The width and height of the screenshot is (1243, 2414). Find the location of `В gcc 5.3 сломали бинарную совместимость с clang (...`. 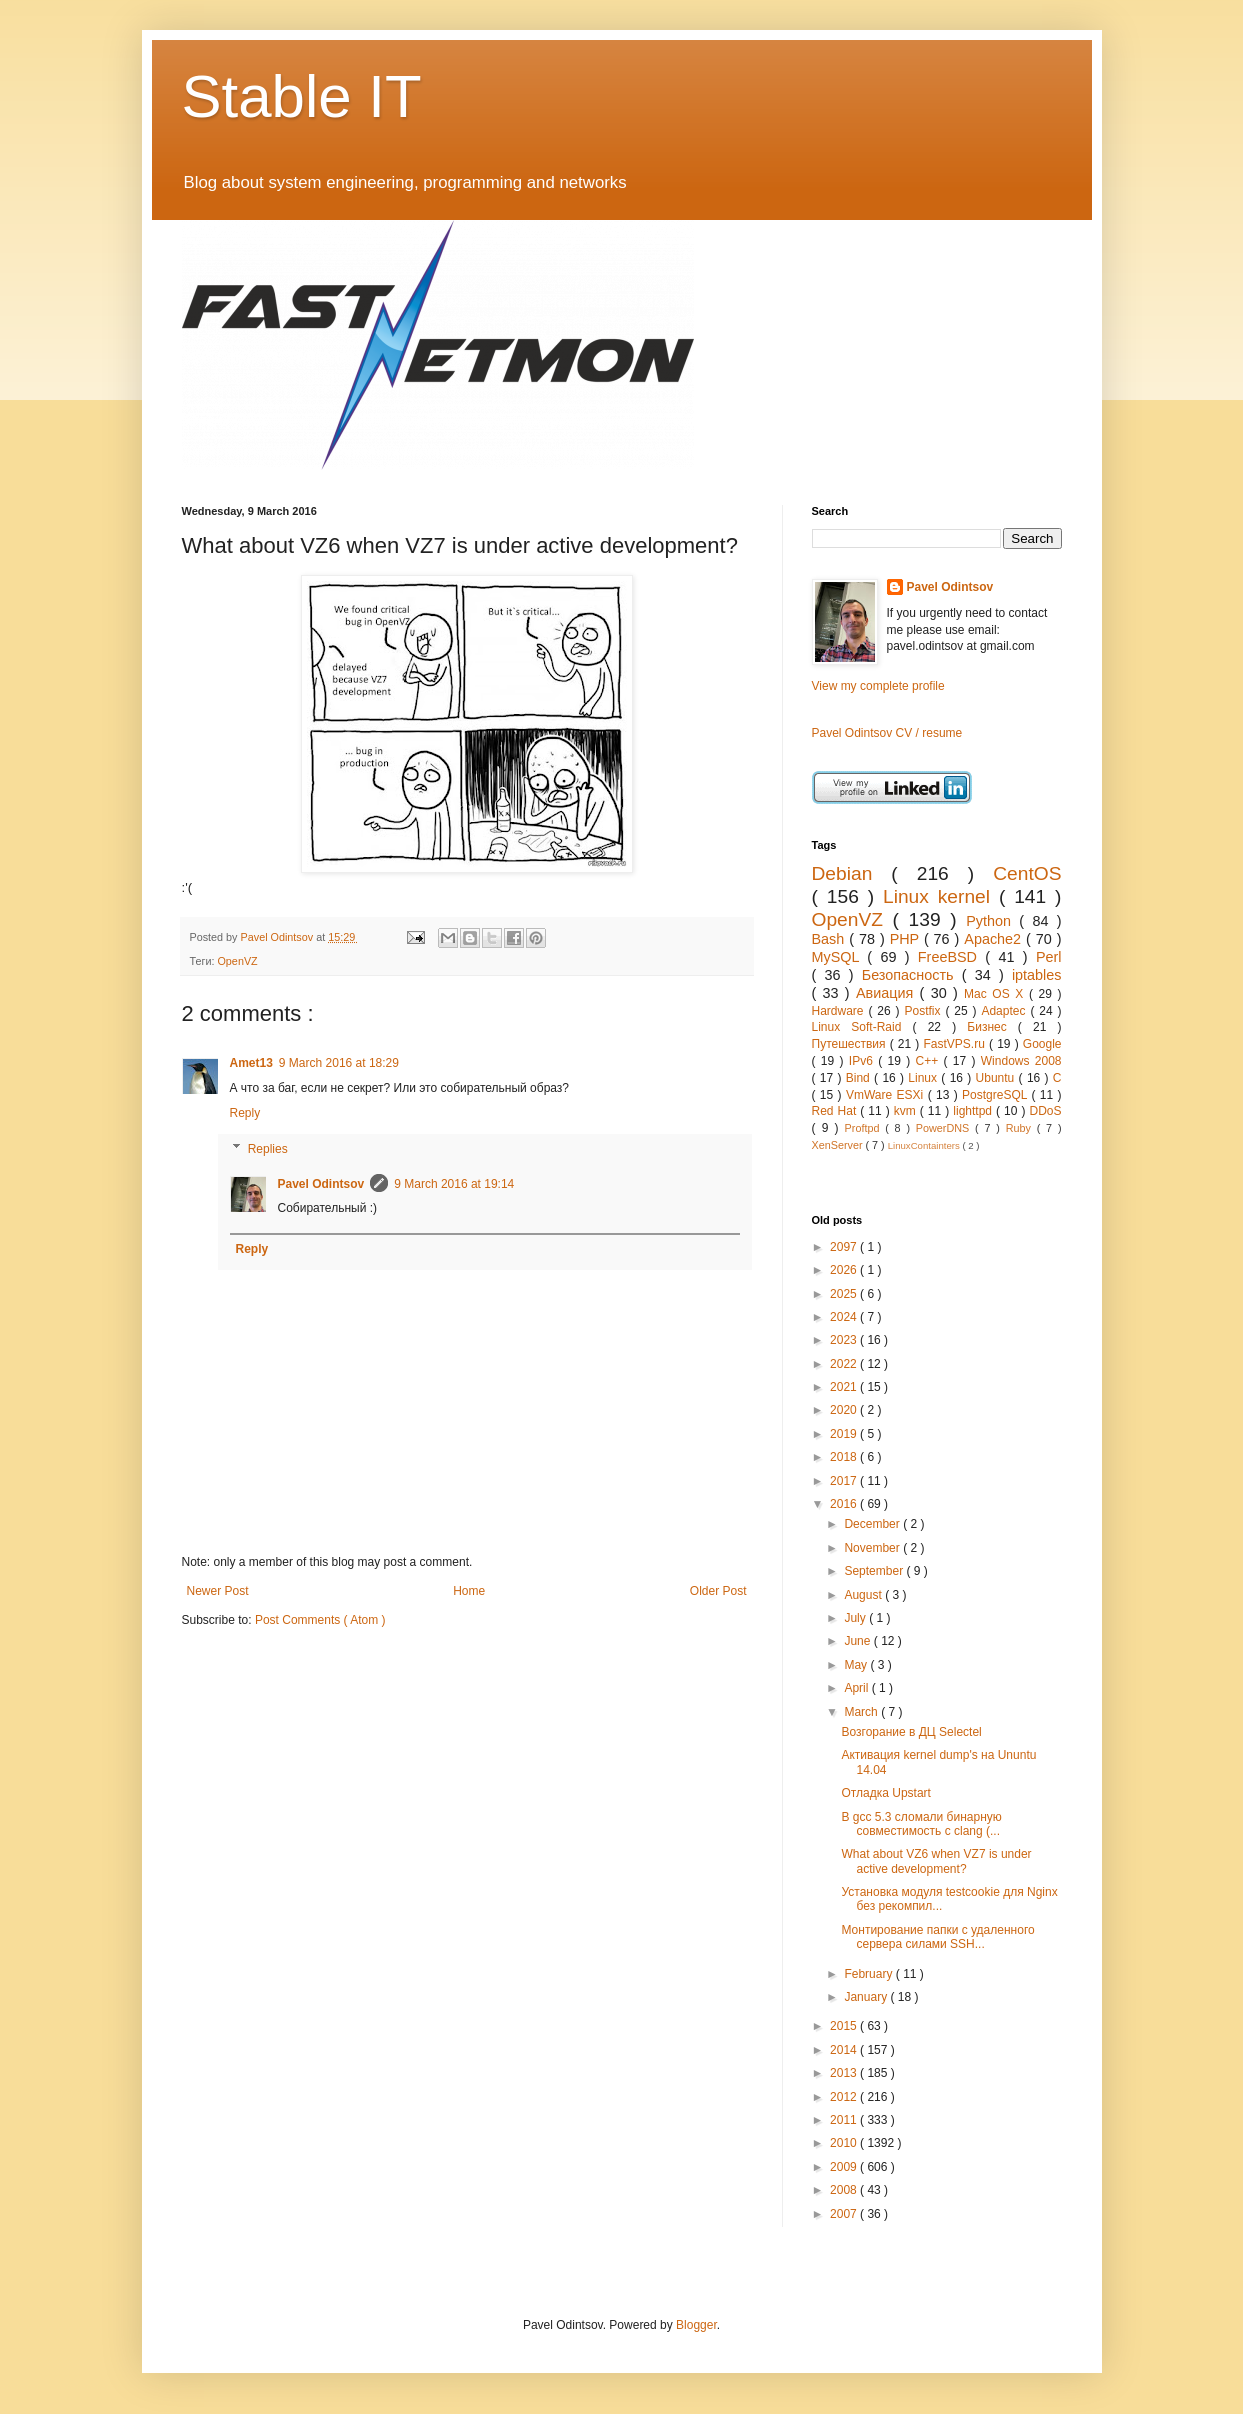

В gcc 5.3 сломали бинарную совместимость с clang (... is located at coordinates (921, 1824).